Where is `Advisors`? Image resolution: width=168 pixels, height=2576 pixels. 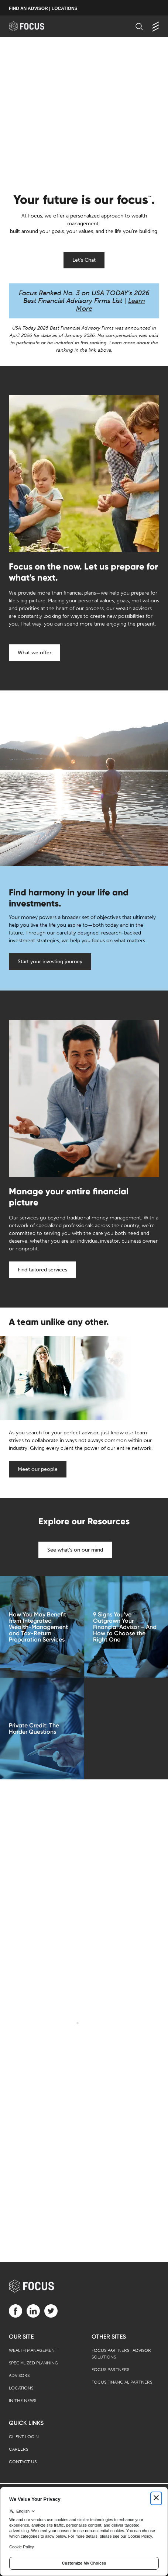 Advisors is located at coordinates (19, 2375).